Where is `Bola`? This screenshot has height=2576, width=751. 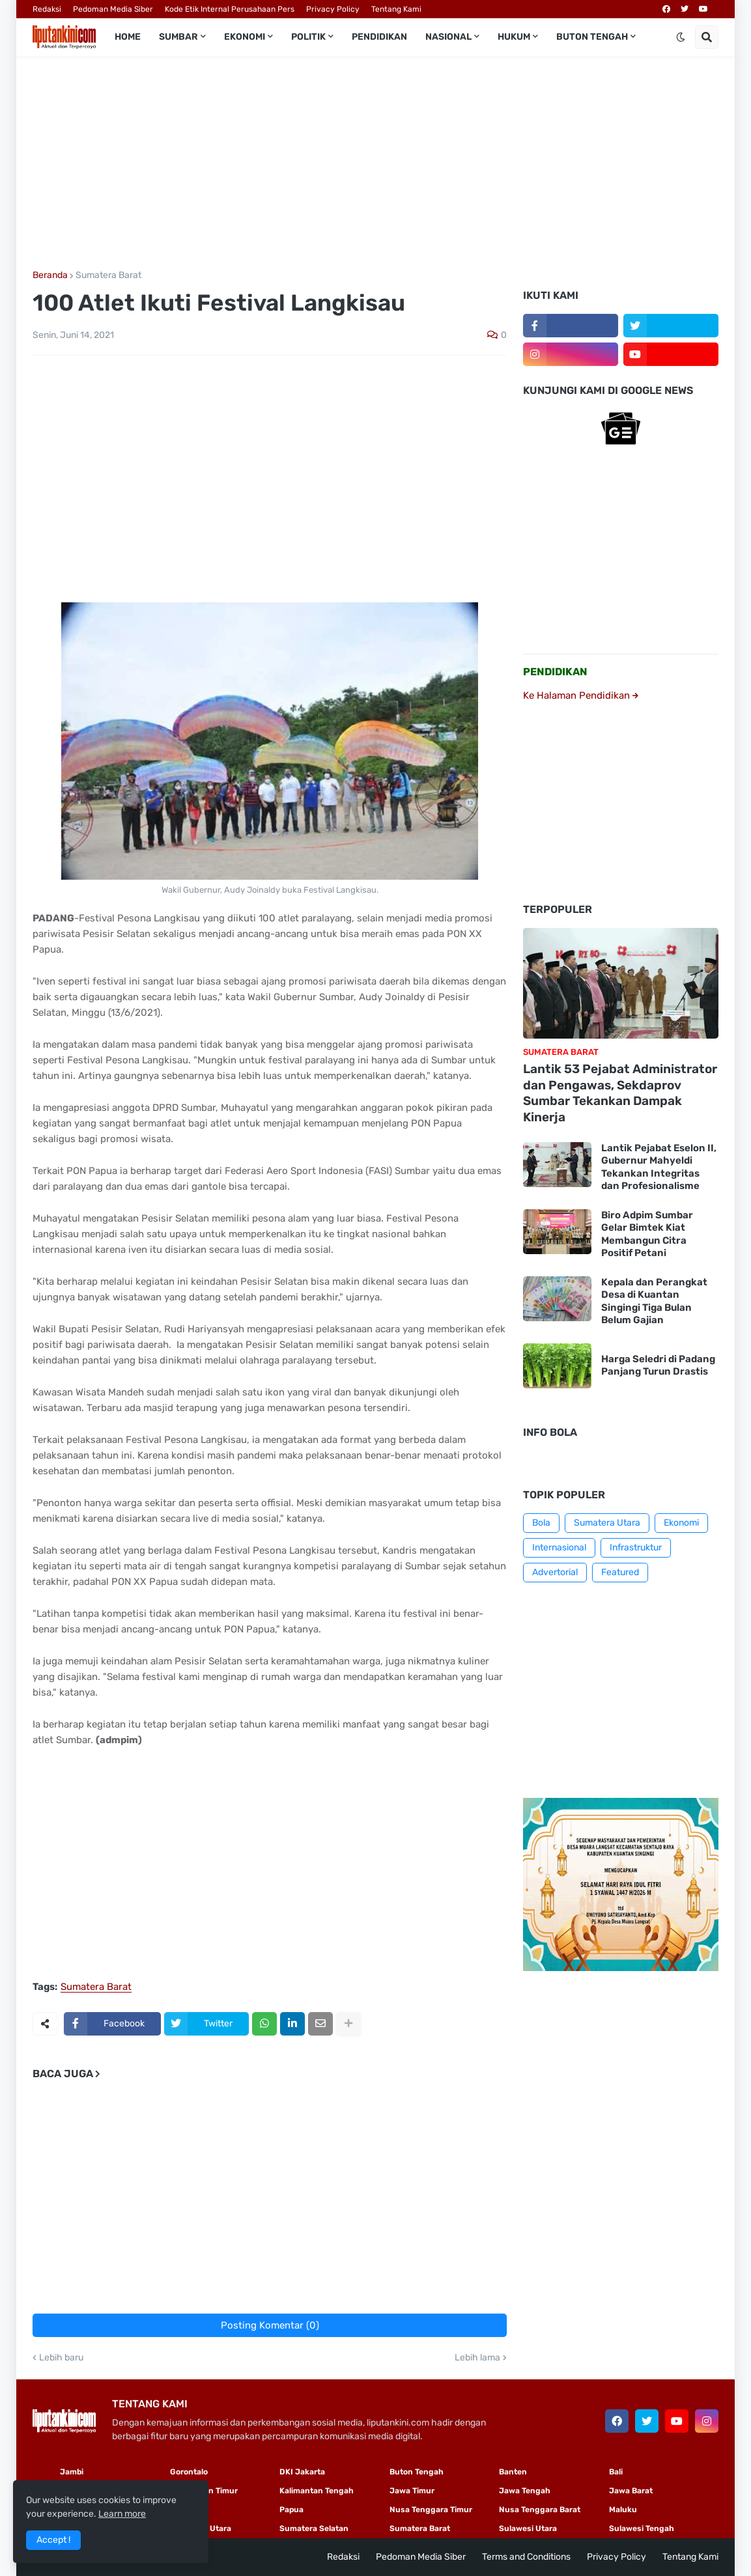
Bola is located at coordinates (541, 1522).